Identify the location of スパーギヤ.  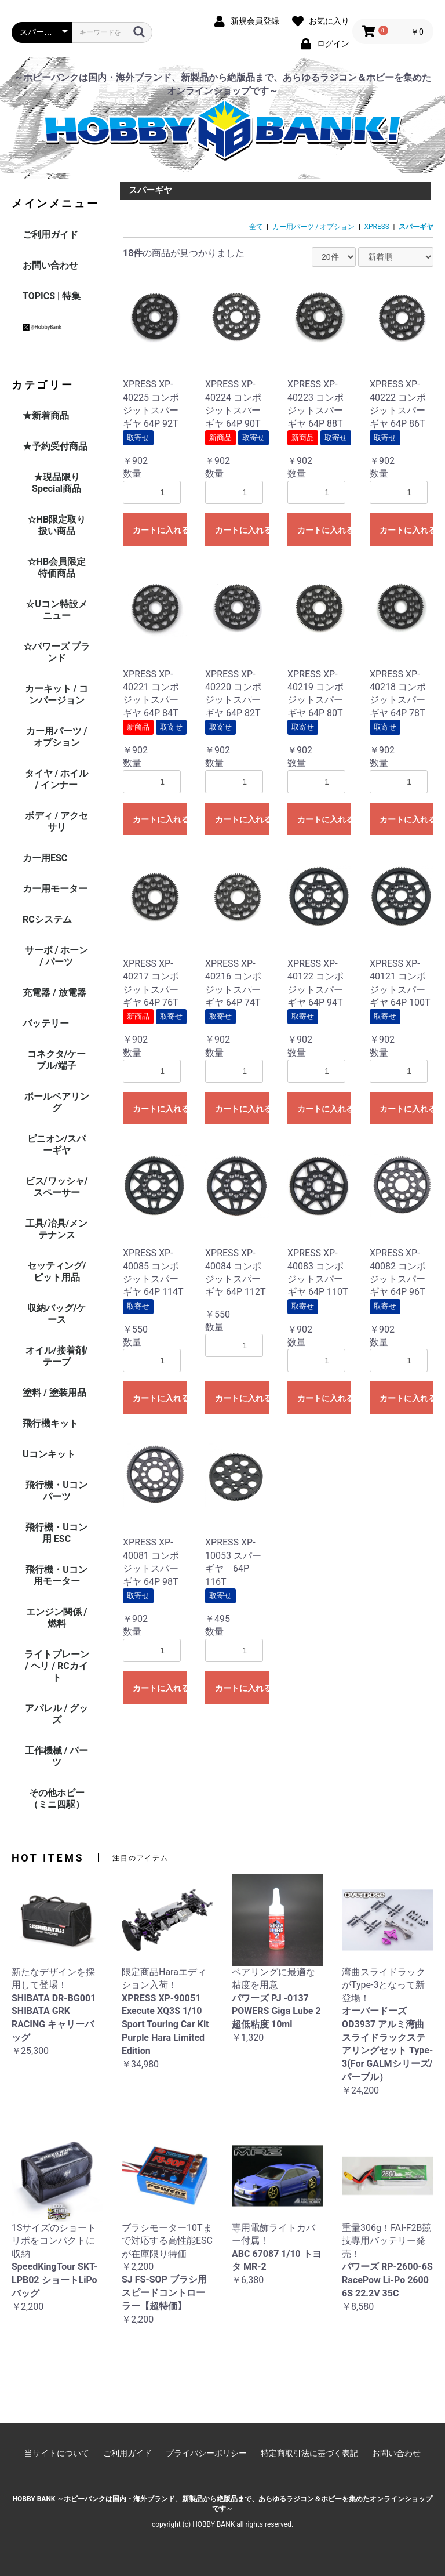
(416, 227).